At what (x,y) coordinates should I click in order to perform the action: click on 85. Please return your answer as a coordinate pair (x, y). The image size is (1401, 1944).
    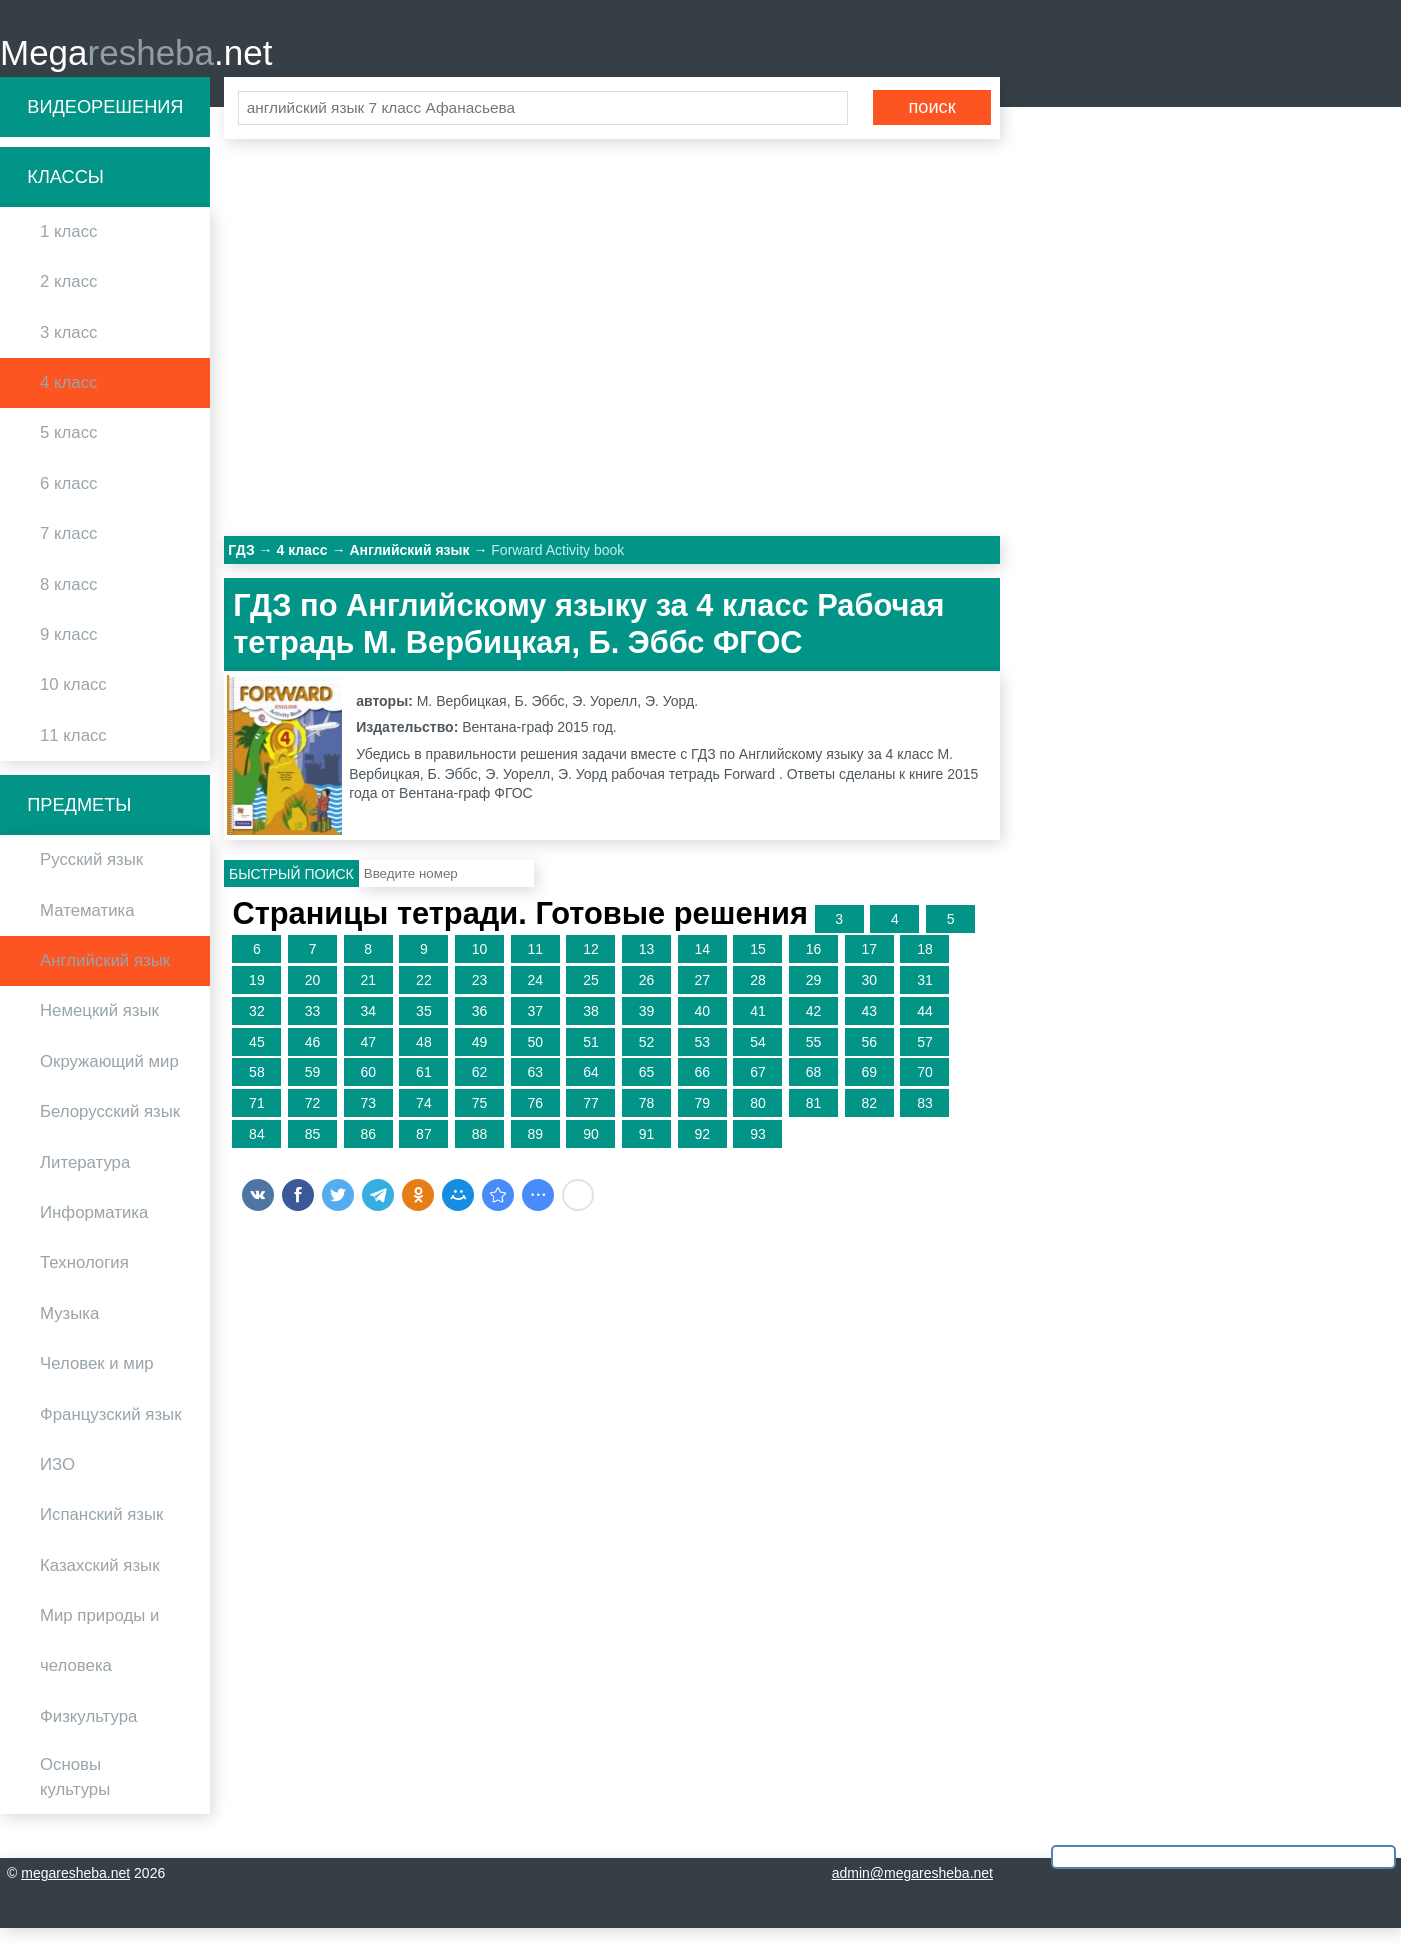
    Looking at the image, I should click on (313, 1150).